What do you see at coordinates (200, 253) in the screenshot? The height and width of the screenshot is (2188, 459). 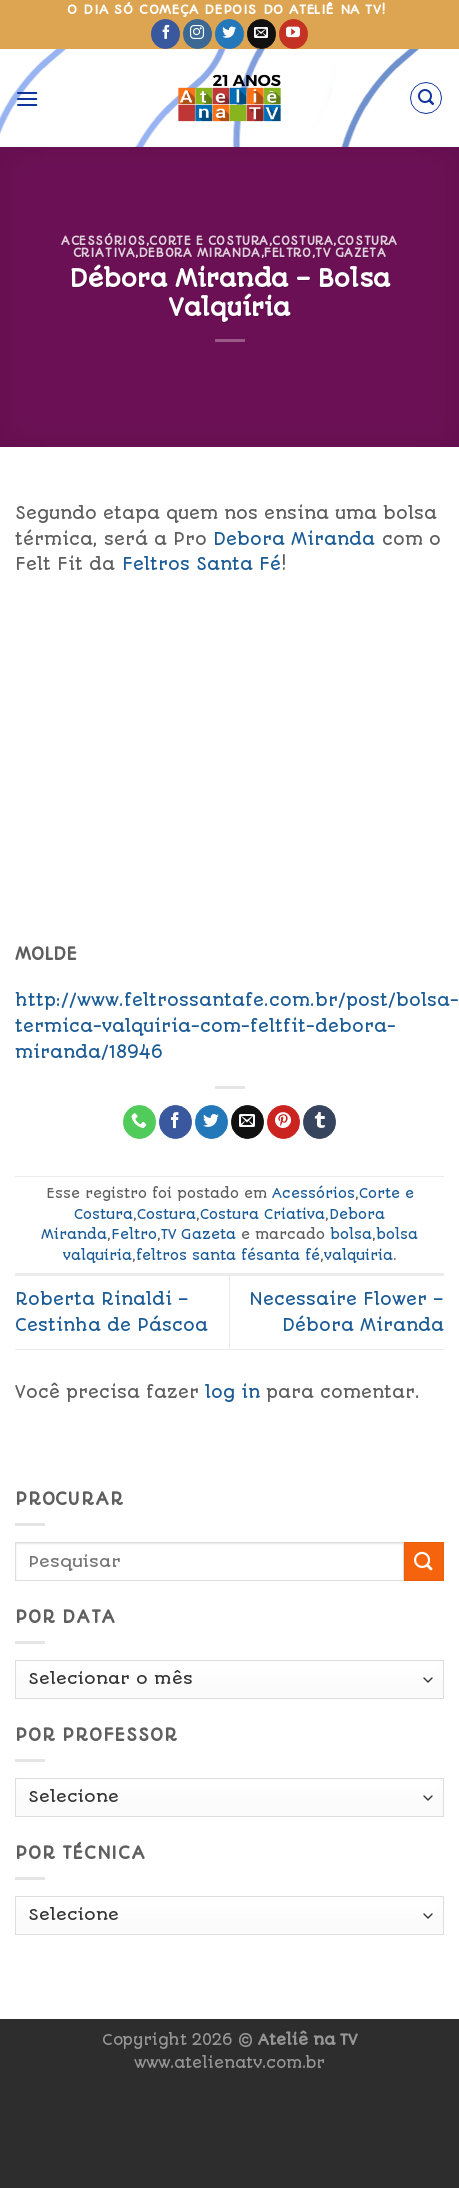 I see `Debora Miranda` at bounding box center [200, 253].